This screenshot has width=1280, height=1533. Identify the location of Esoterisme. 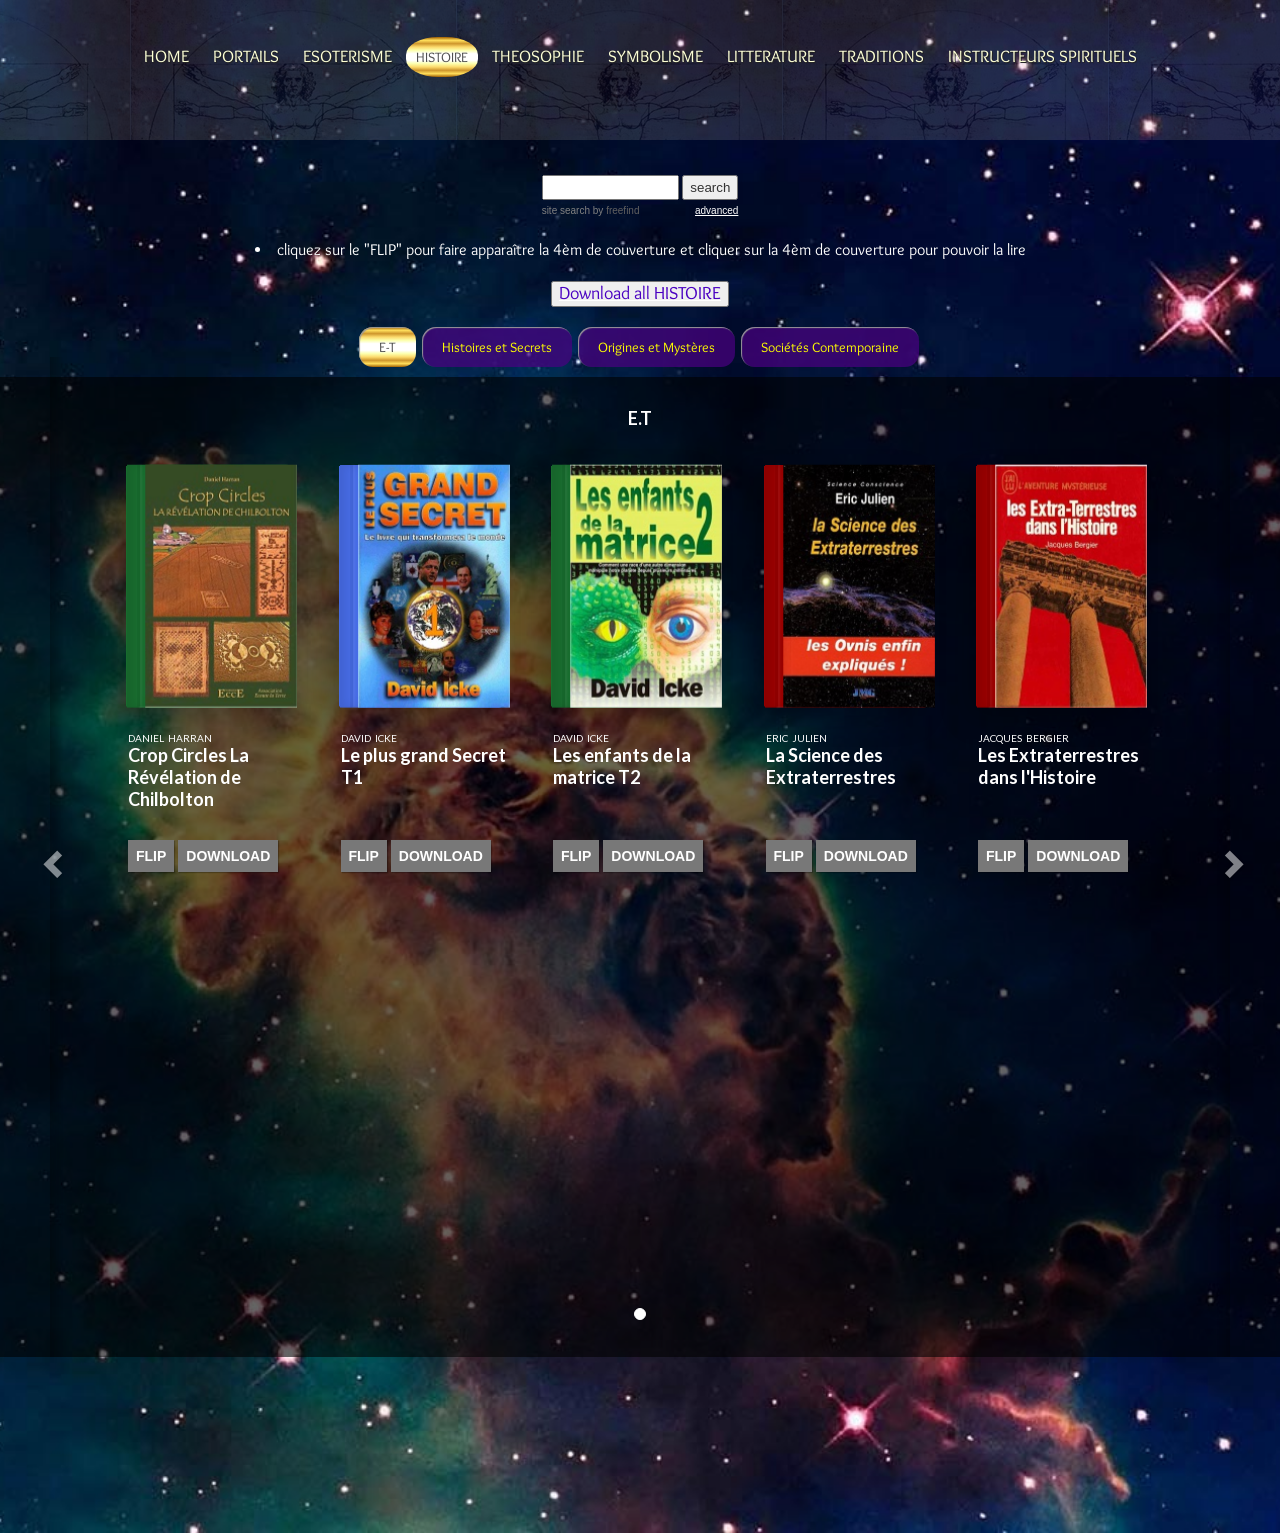
(347, 56).